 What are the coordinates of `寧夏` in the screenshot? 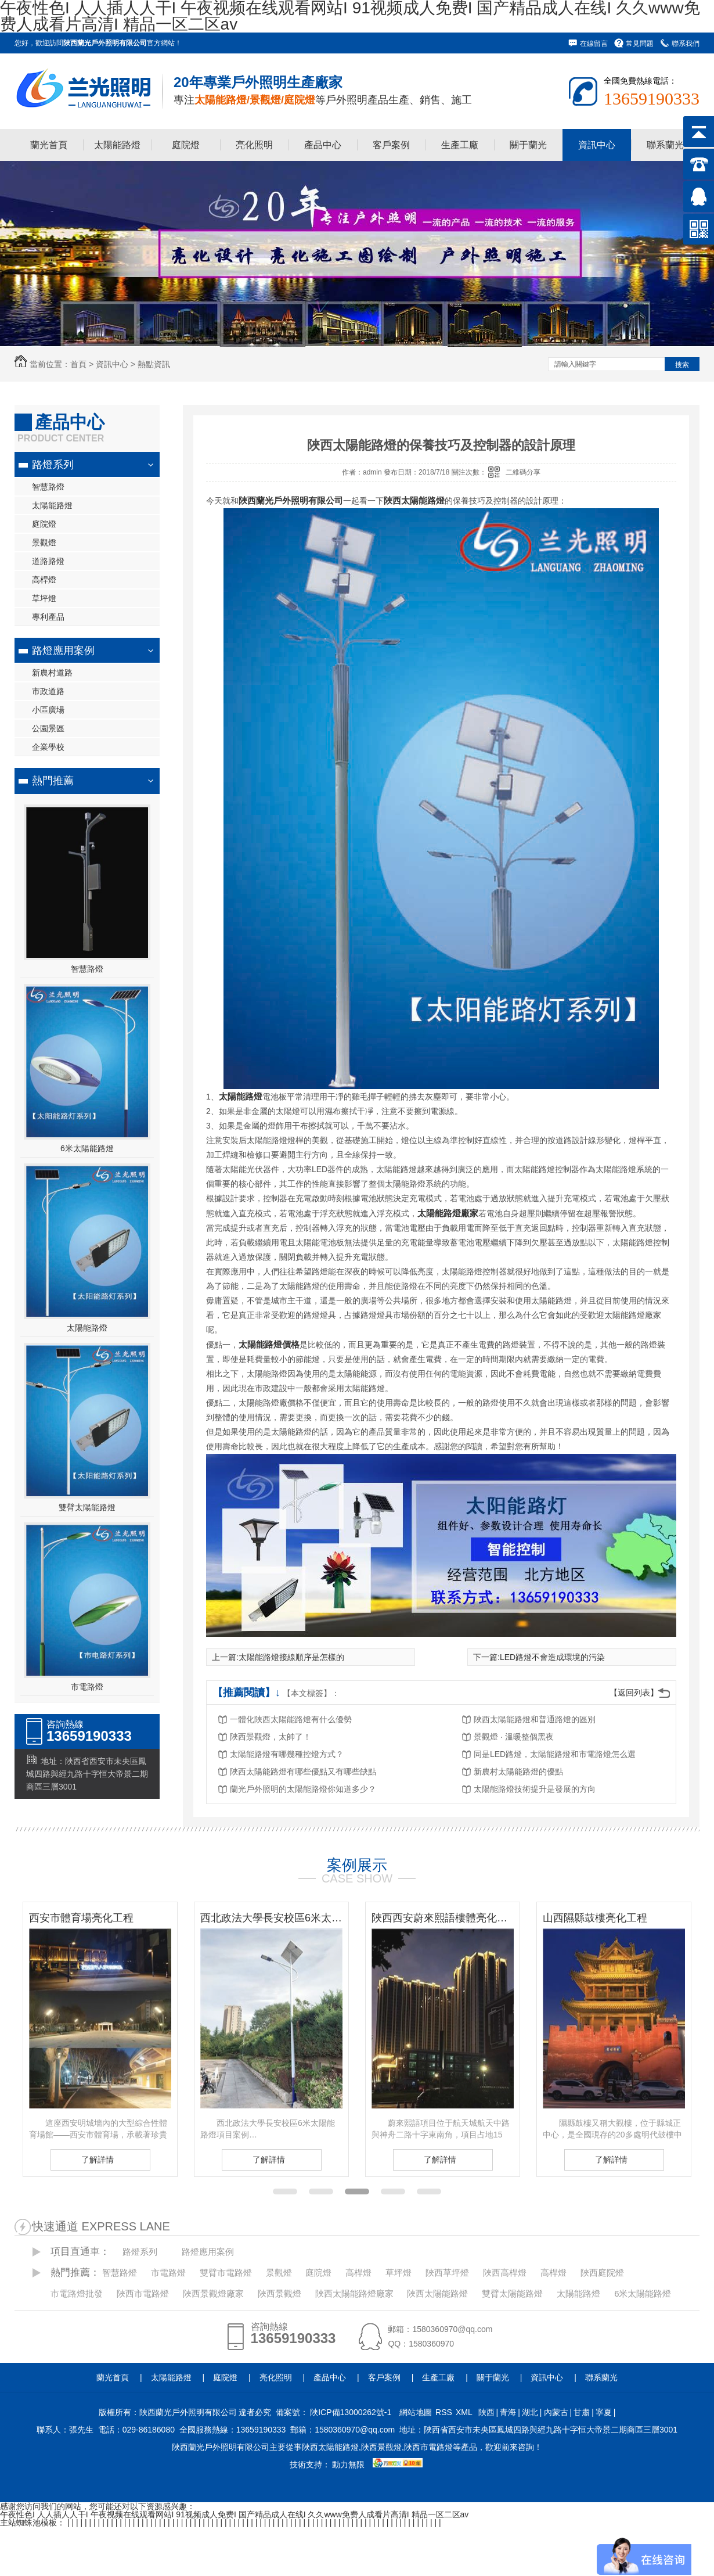 It's located at (604, 2412).